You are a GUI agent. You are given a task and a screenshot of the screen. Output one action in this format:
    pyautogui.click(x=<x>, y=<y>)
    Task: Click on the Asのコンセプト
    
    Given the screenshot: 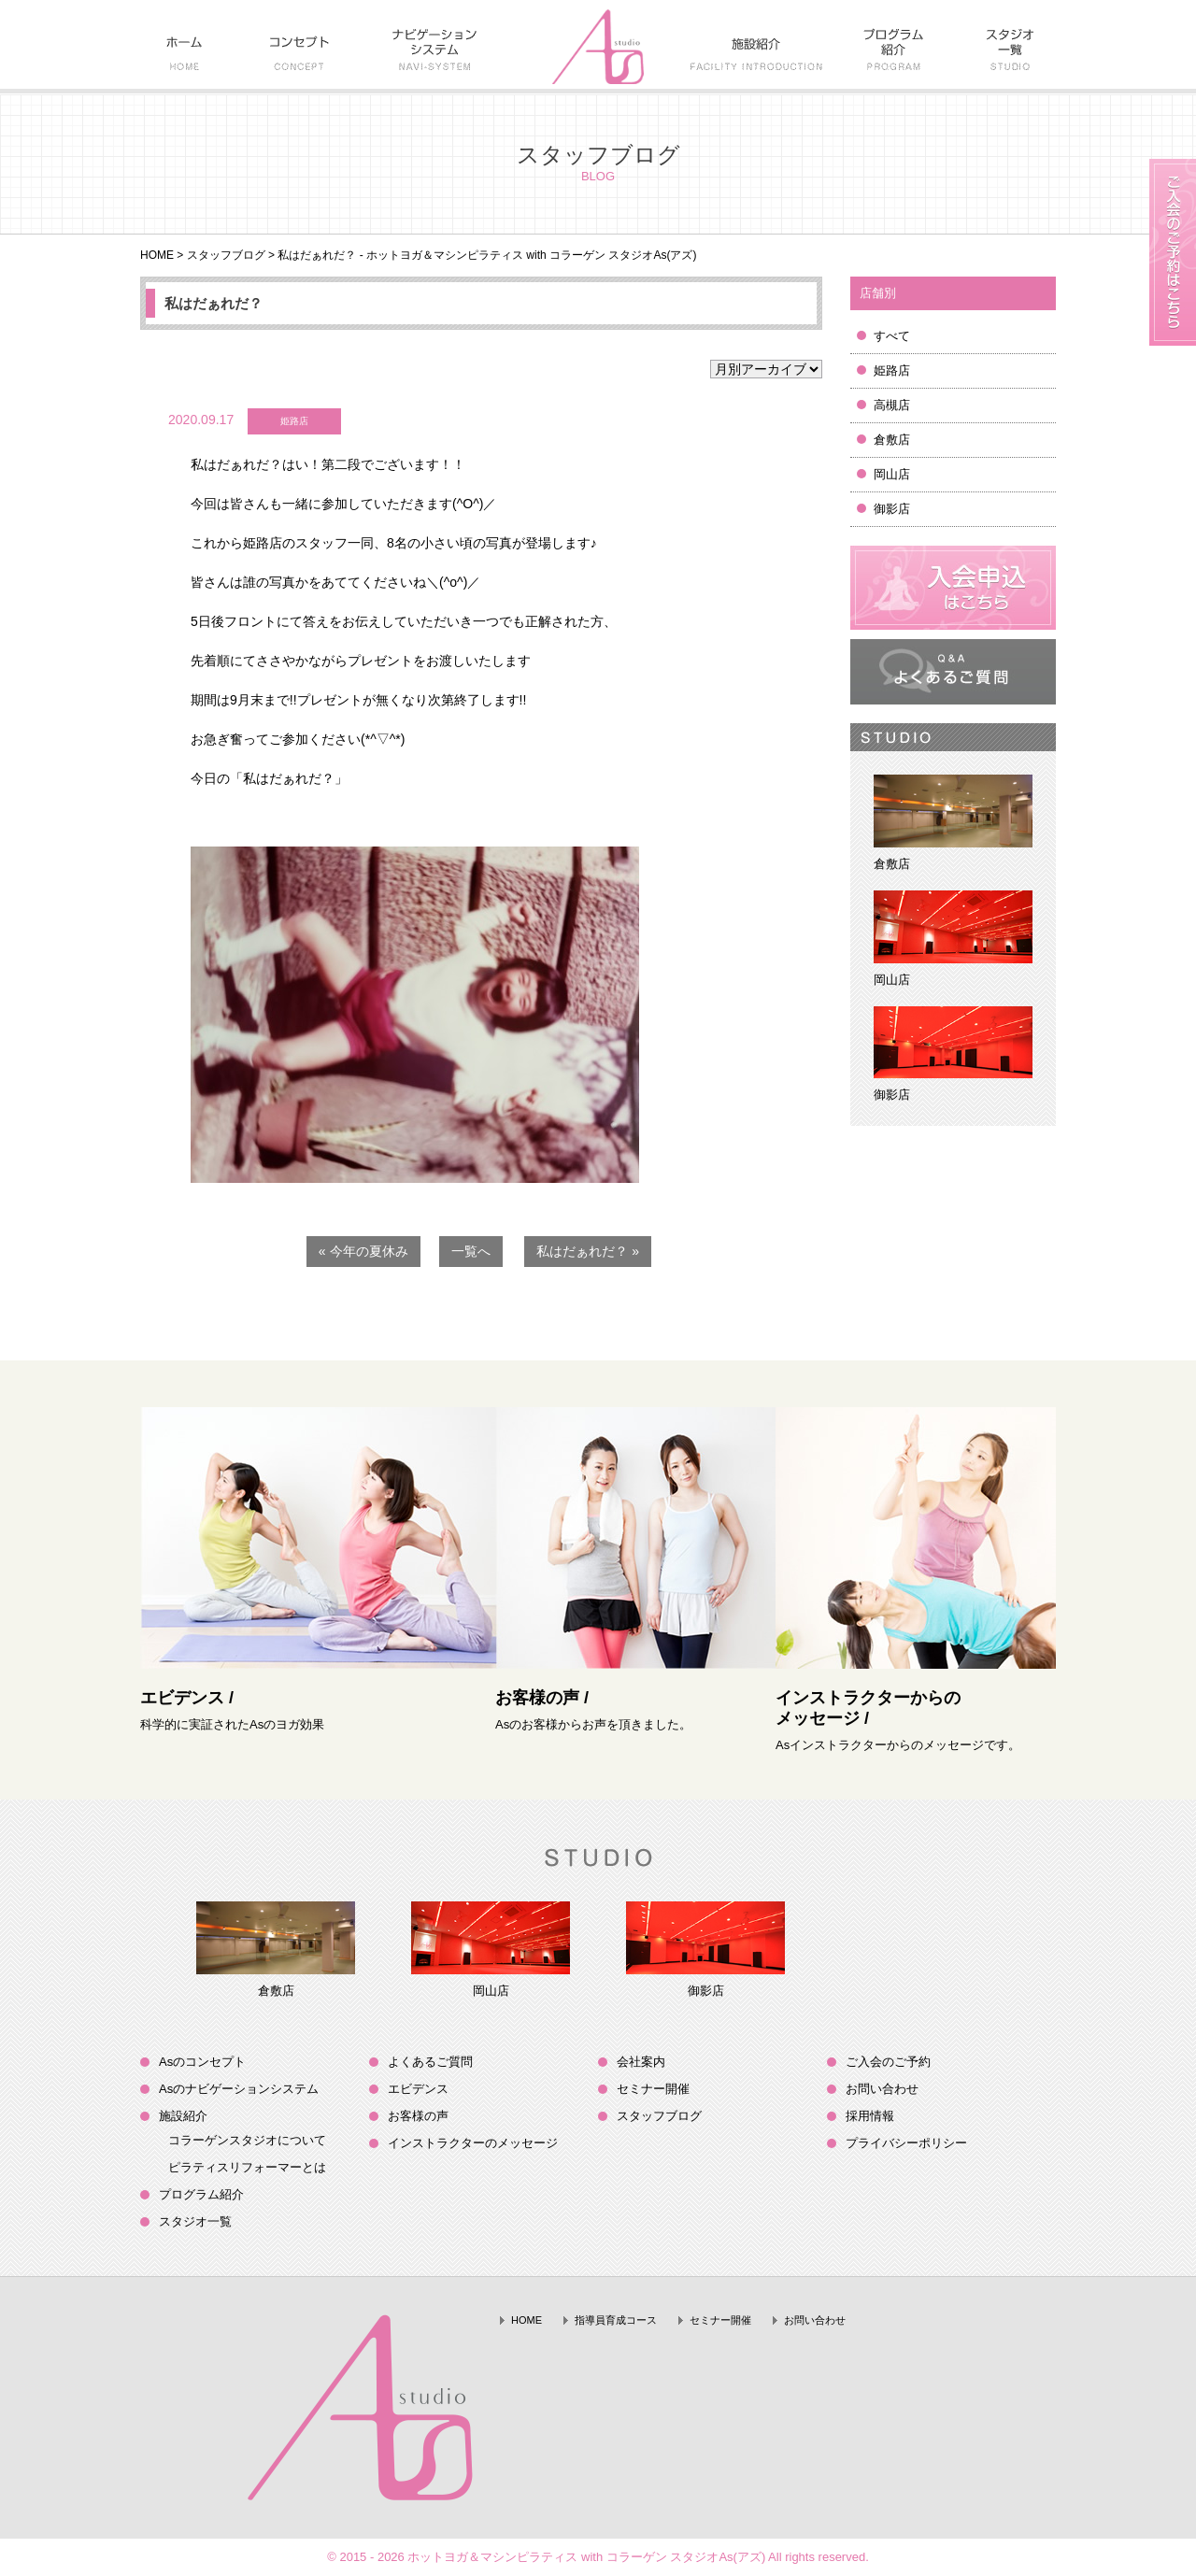 What is the action you would take?
    pyautogui.click(x=202, y=2062)
    